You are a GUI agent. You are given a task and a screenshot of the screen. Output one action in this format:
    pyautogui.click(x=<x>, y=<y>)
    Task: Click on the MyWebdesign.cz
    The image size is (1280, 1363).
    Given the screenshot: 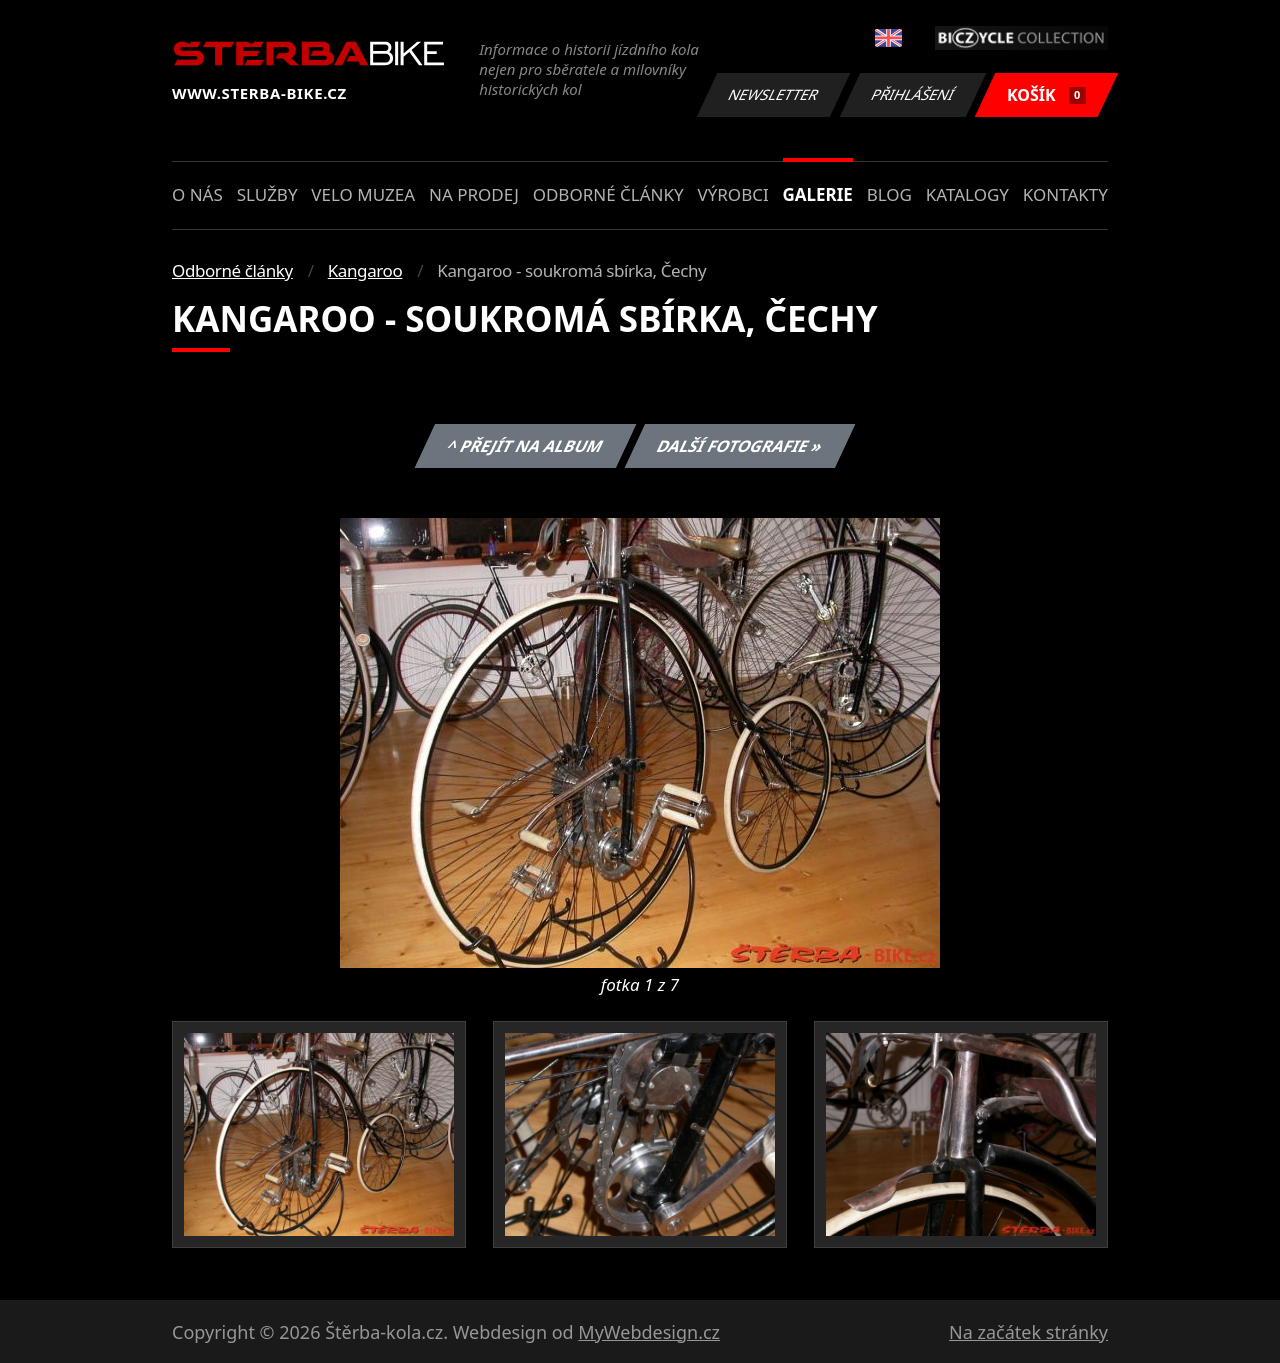 What is the action you would take?
    pyautogui.click(x=649, y=1332)
    